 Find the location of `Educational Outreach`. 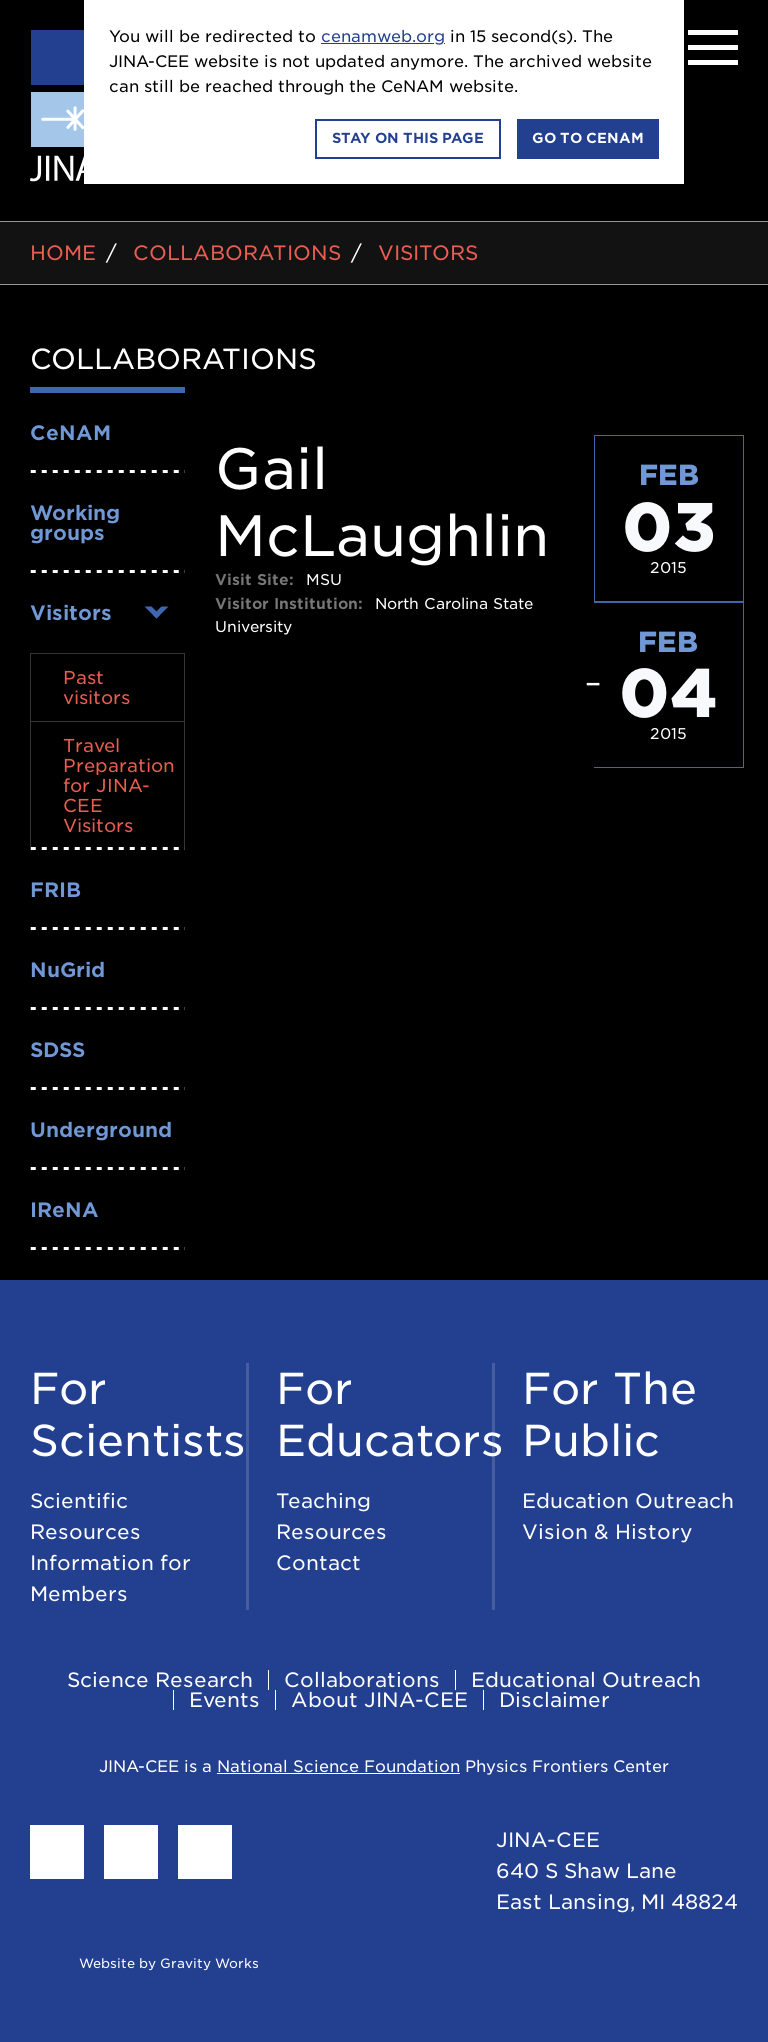

Educational Outreach is located at coordinates (586, 1680).